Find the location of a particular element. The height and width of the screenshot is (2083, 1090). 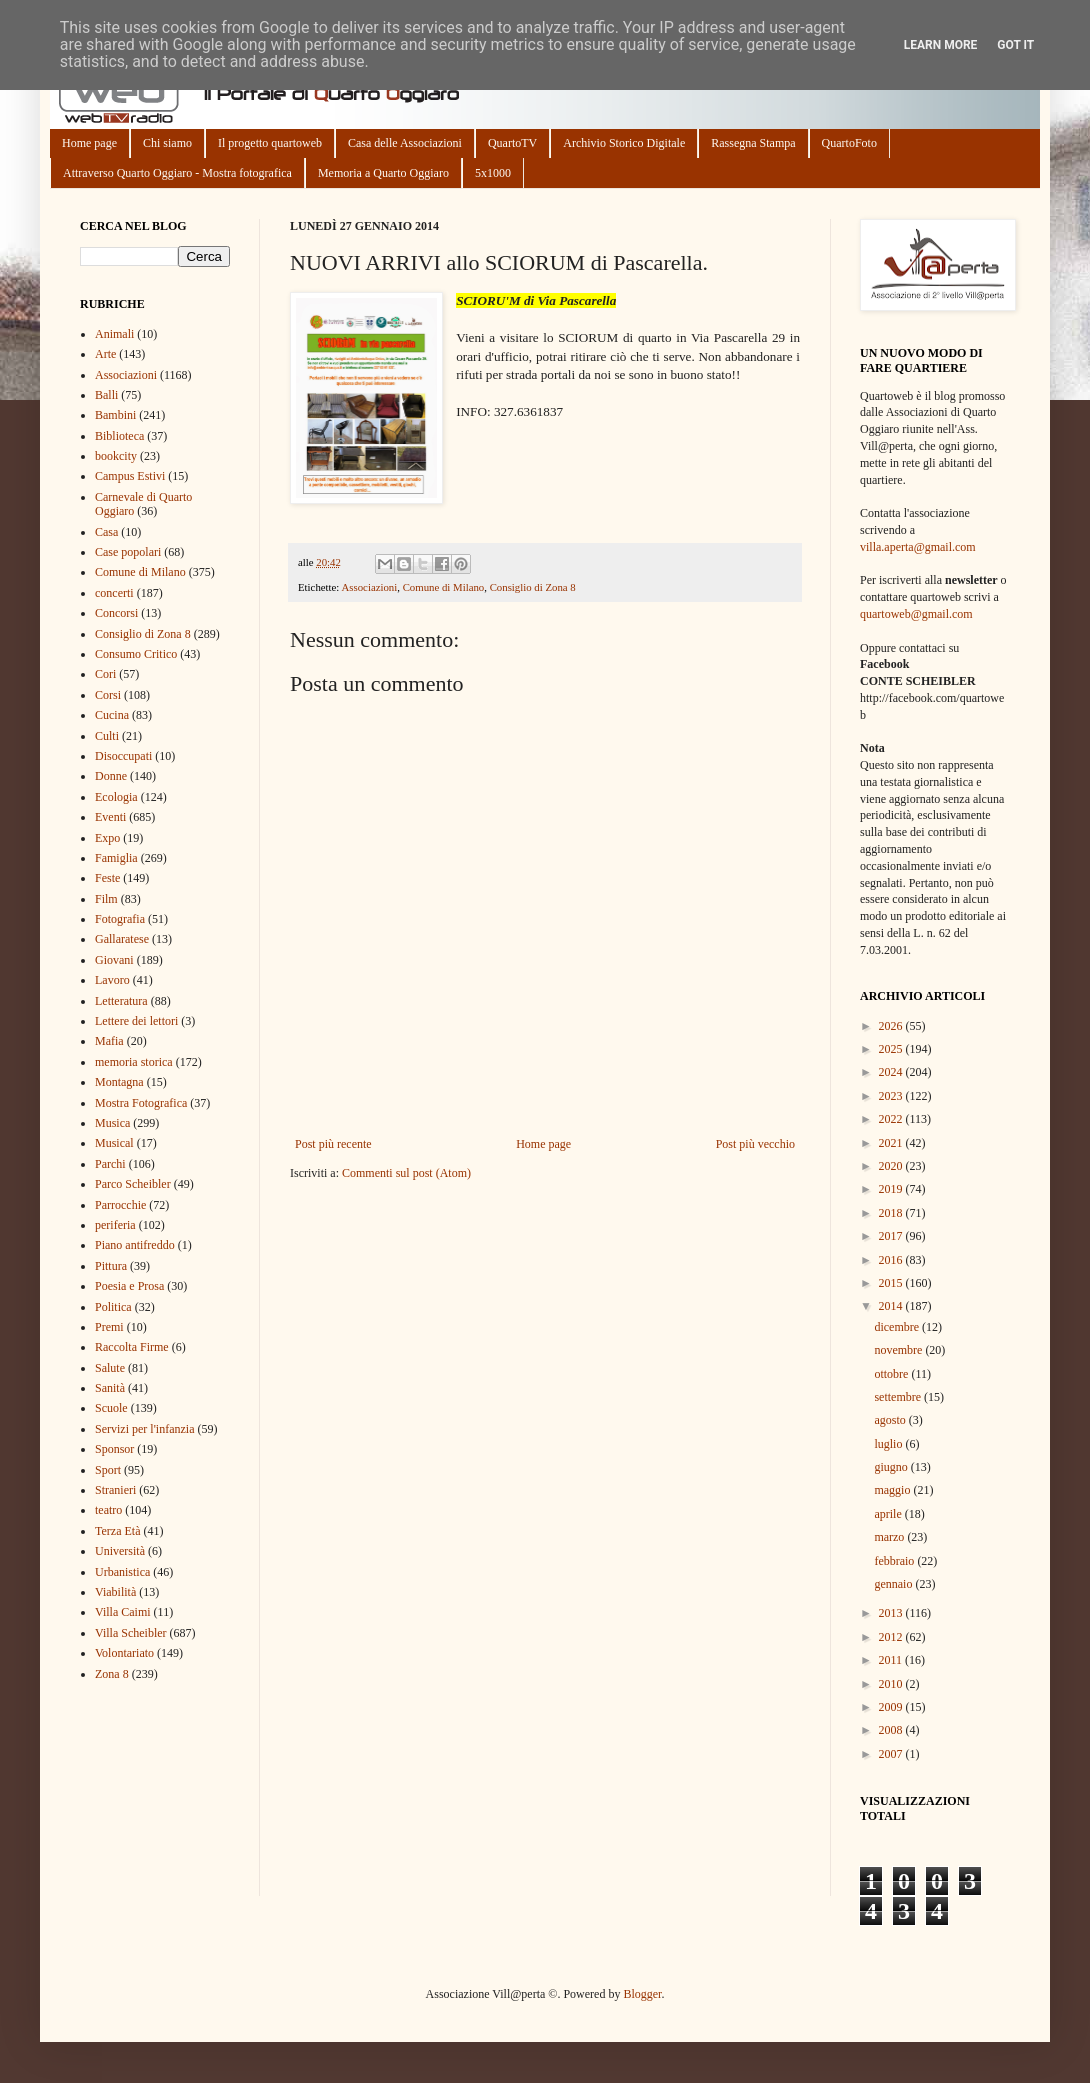

Gallaratese is located at coordinates (122, 939).